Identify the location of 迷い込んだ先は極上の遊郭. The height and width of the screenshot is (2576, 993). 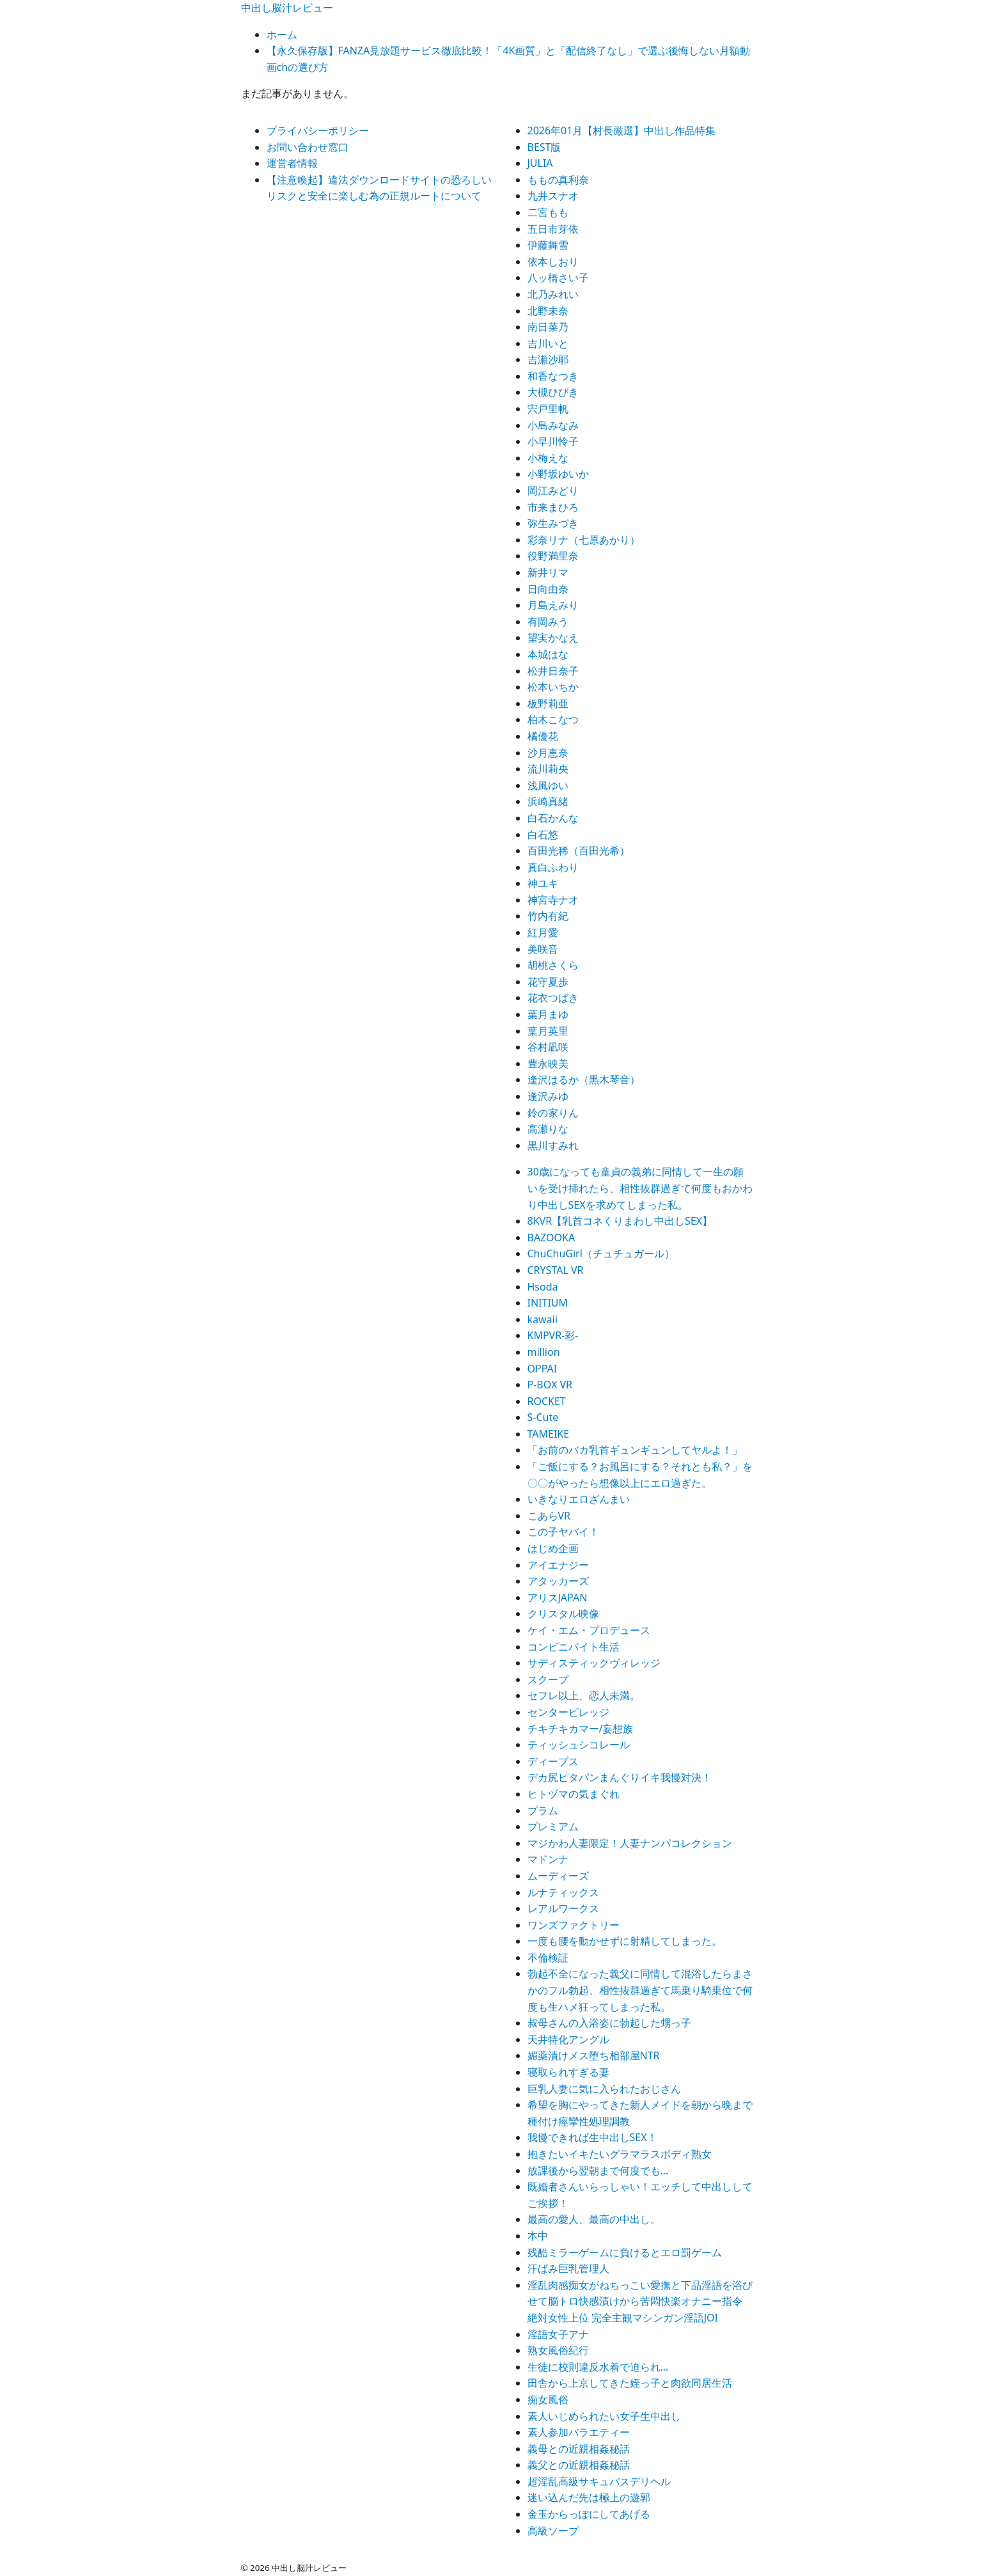
(589, 2497).